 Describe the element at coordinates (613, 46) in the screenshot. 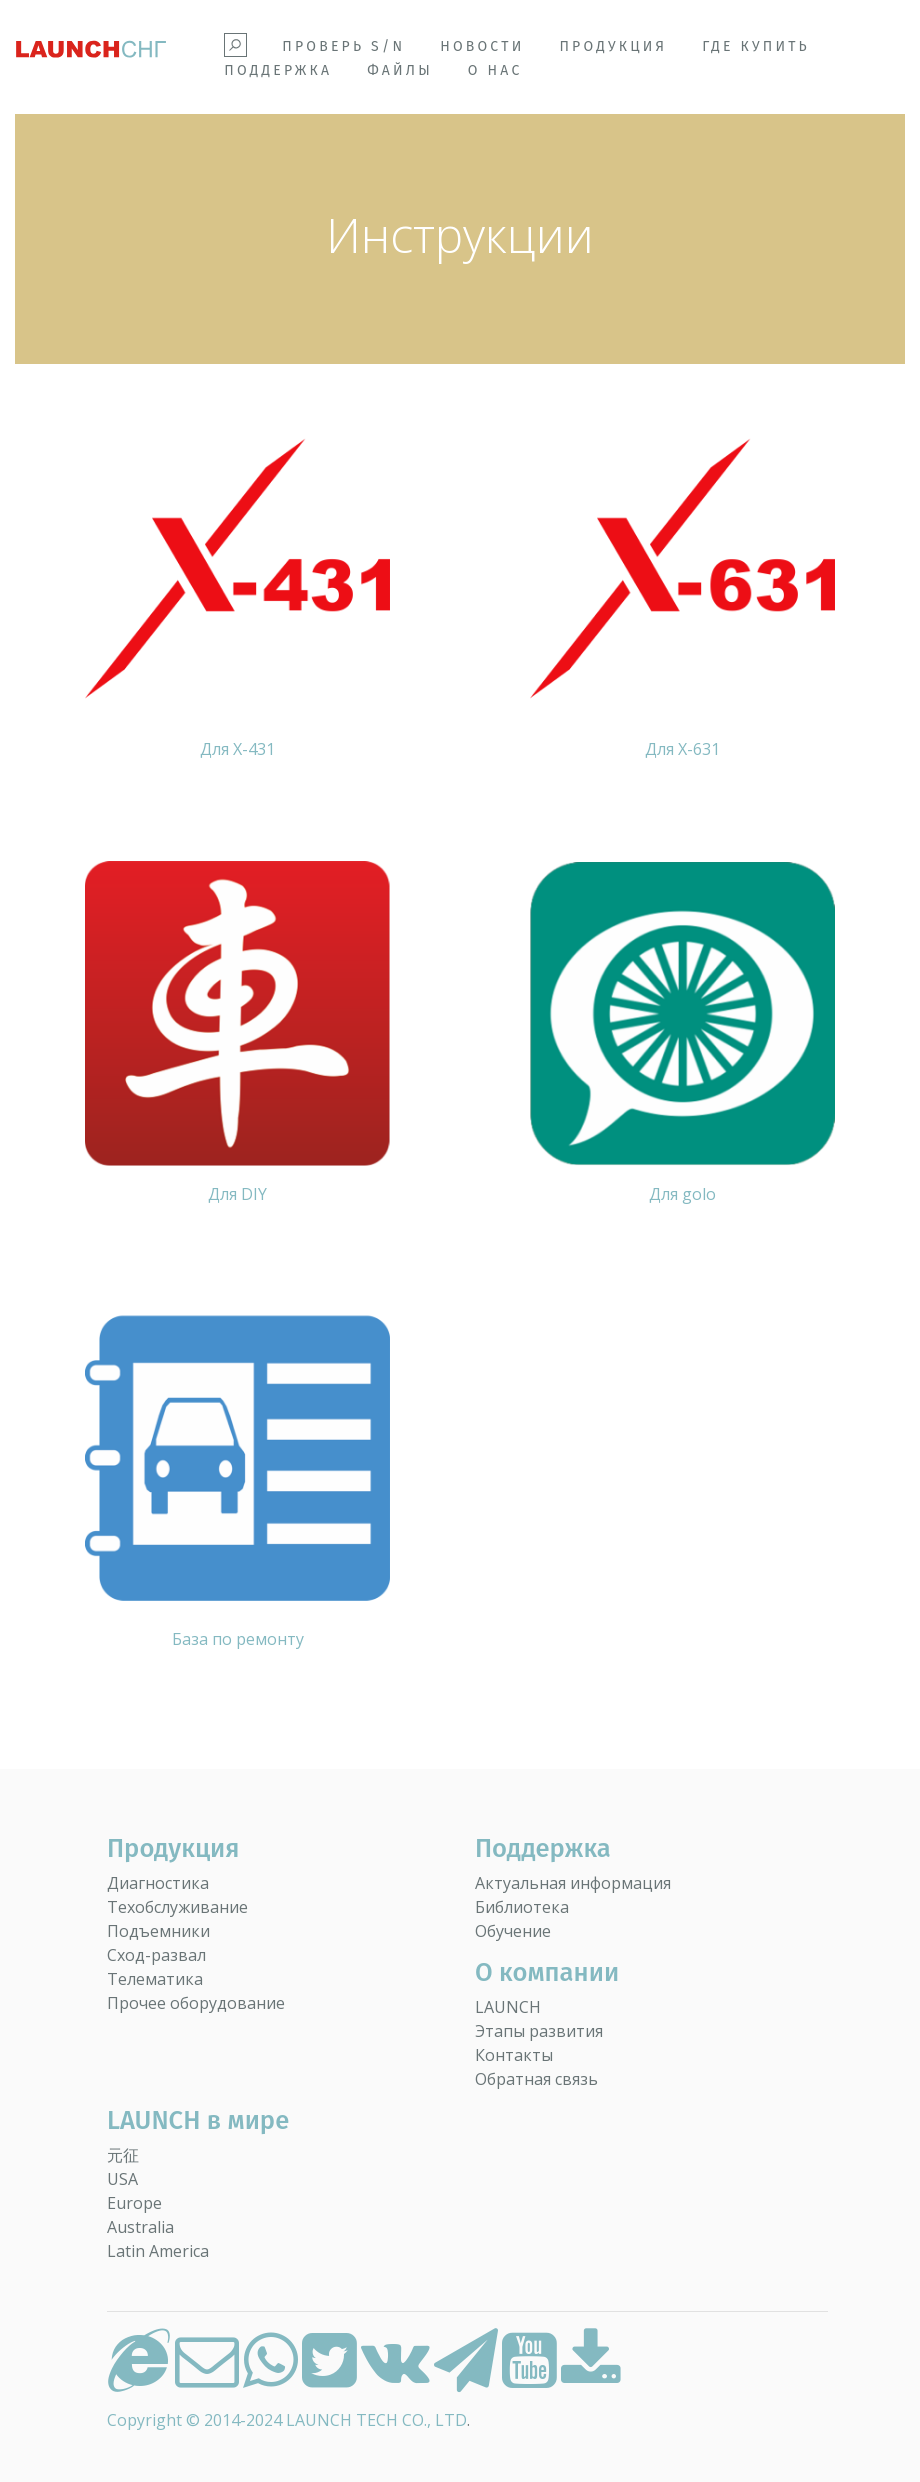

I see `Продукция` at that location.